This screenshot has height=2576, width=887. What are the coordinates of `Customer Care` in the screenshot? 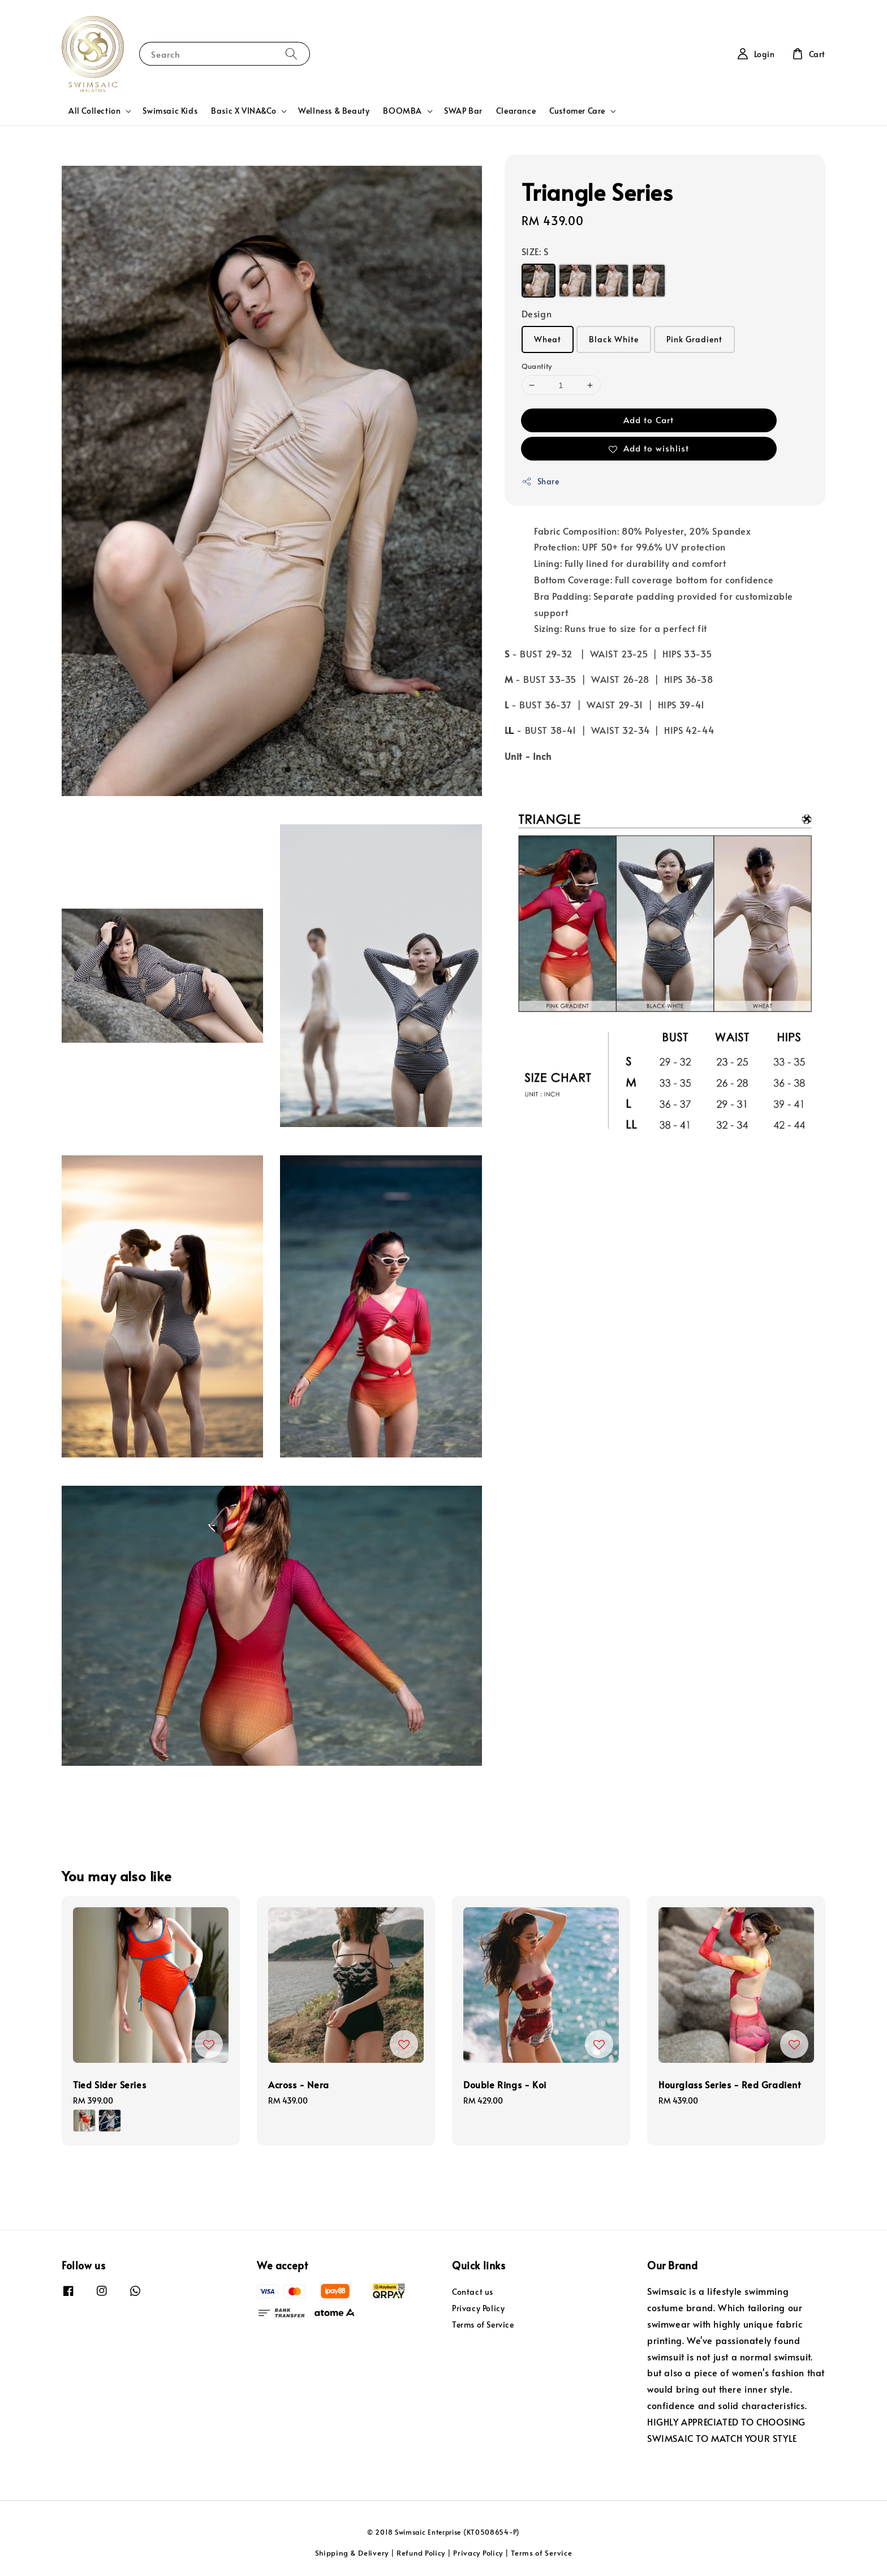 It's located at (577, 111).